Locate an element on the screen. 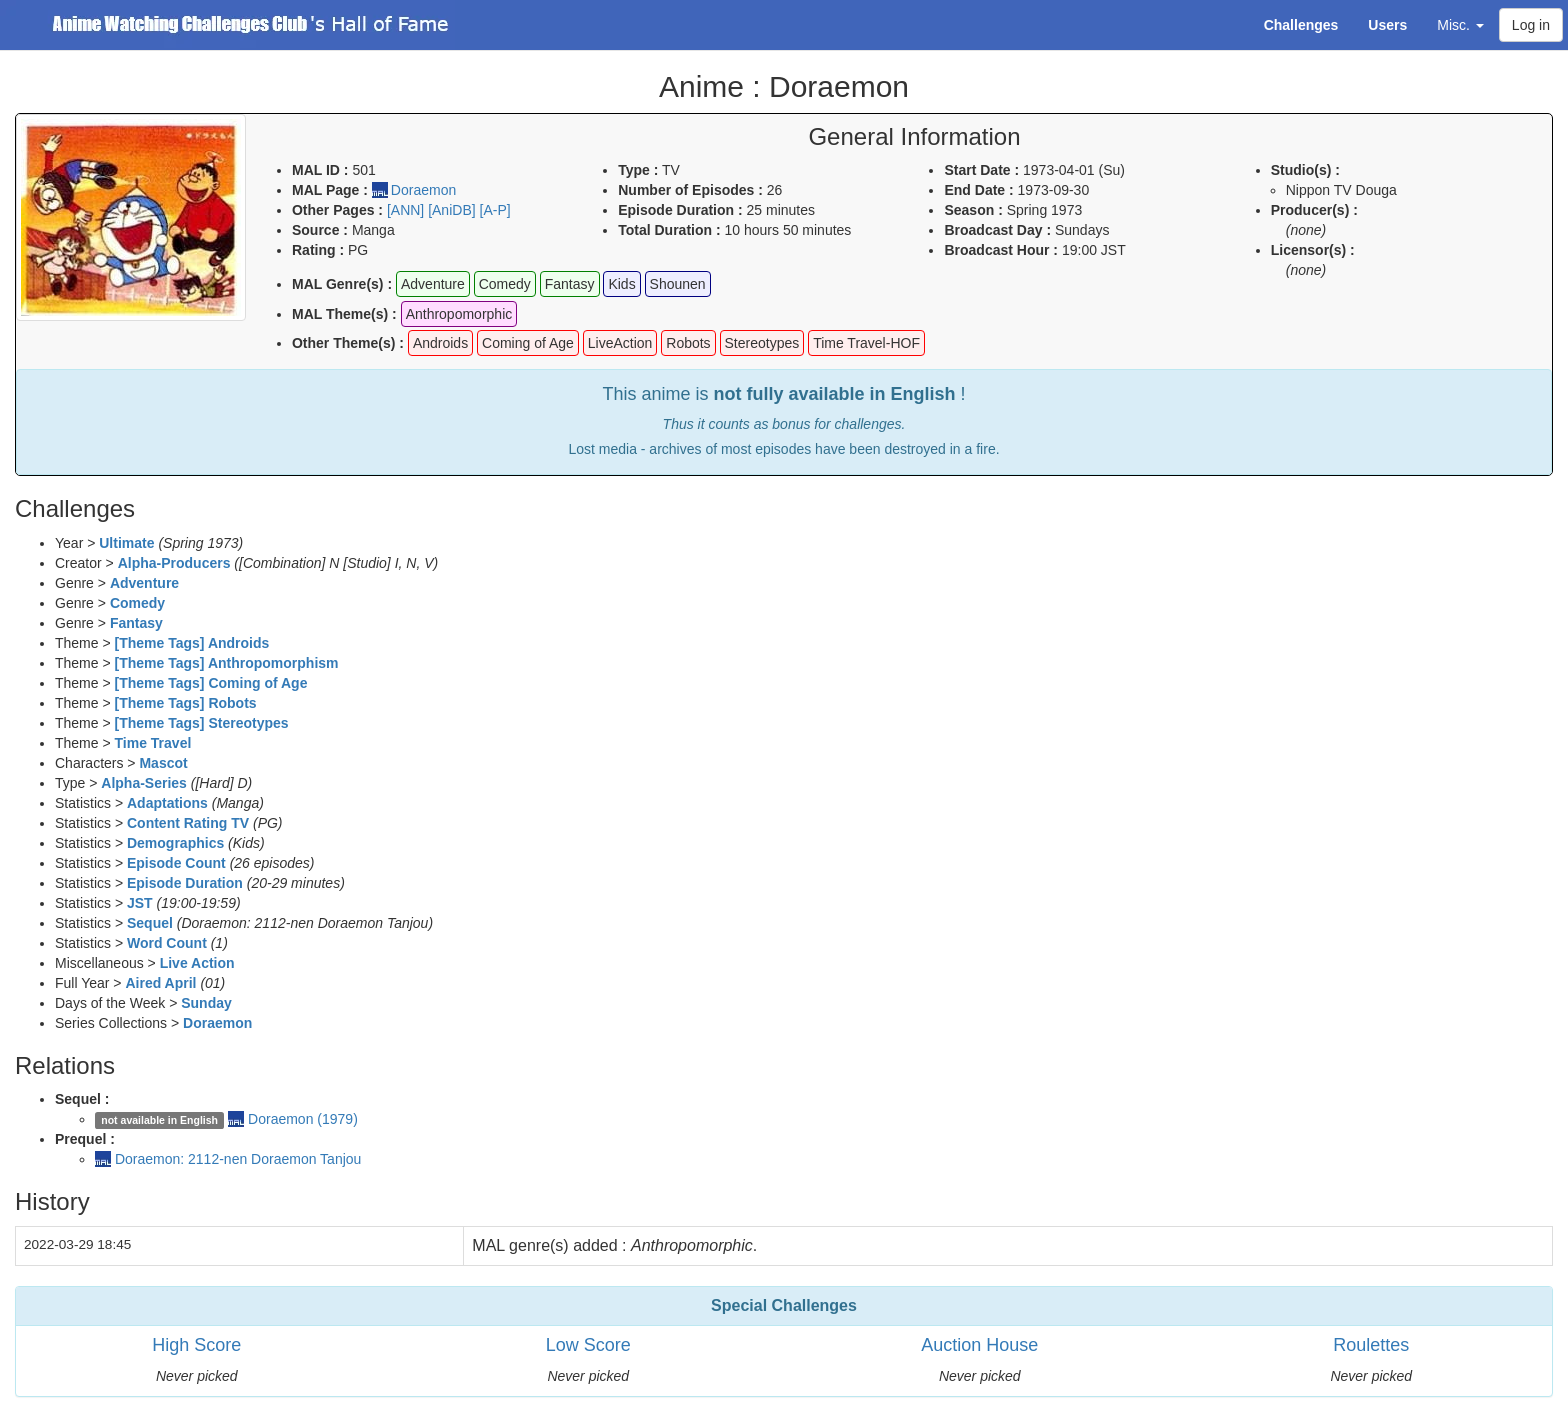 This screenshot has height=1417, width=1568. Adventure is located at coordinates (144, 583).